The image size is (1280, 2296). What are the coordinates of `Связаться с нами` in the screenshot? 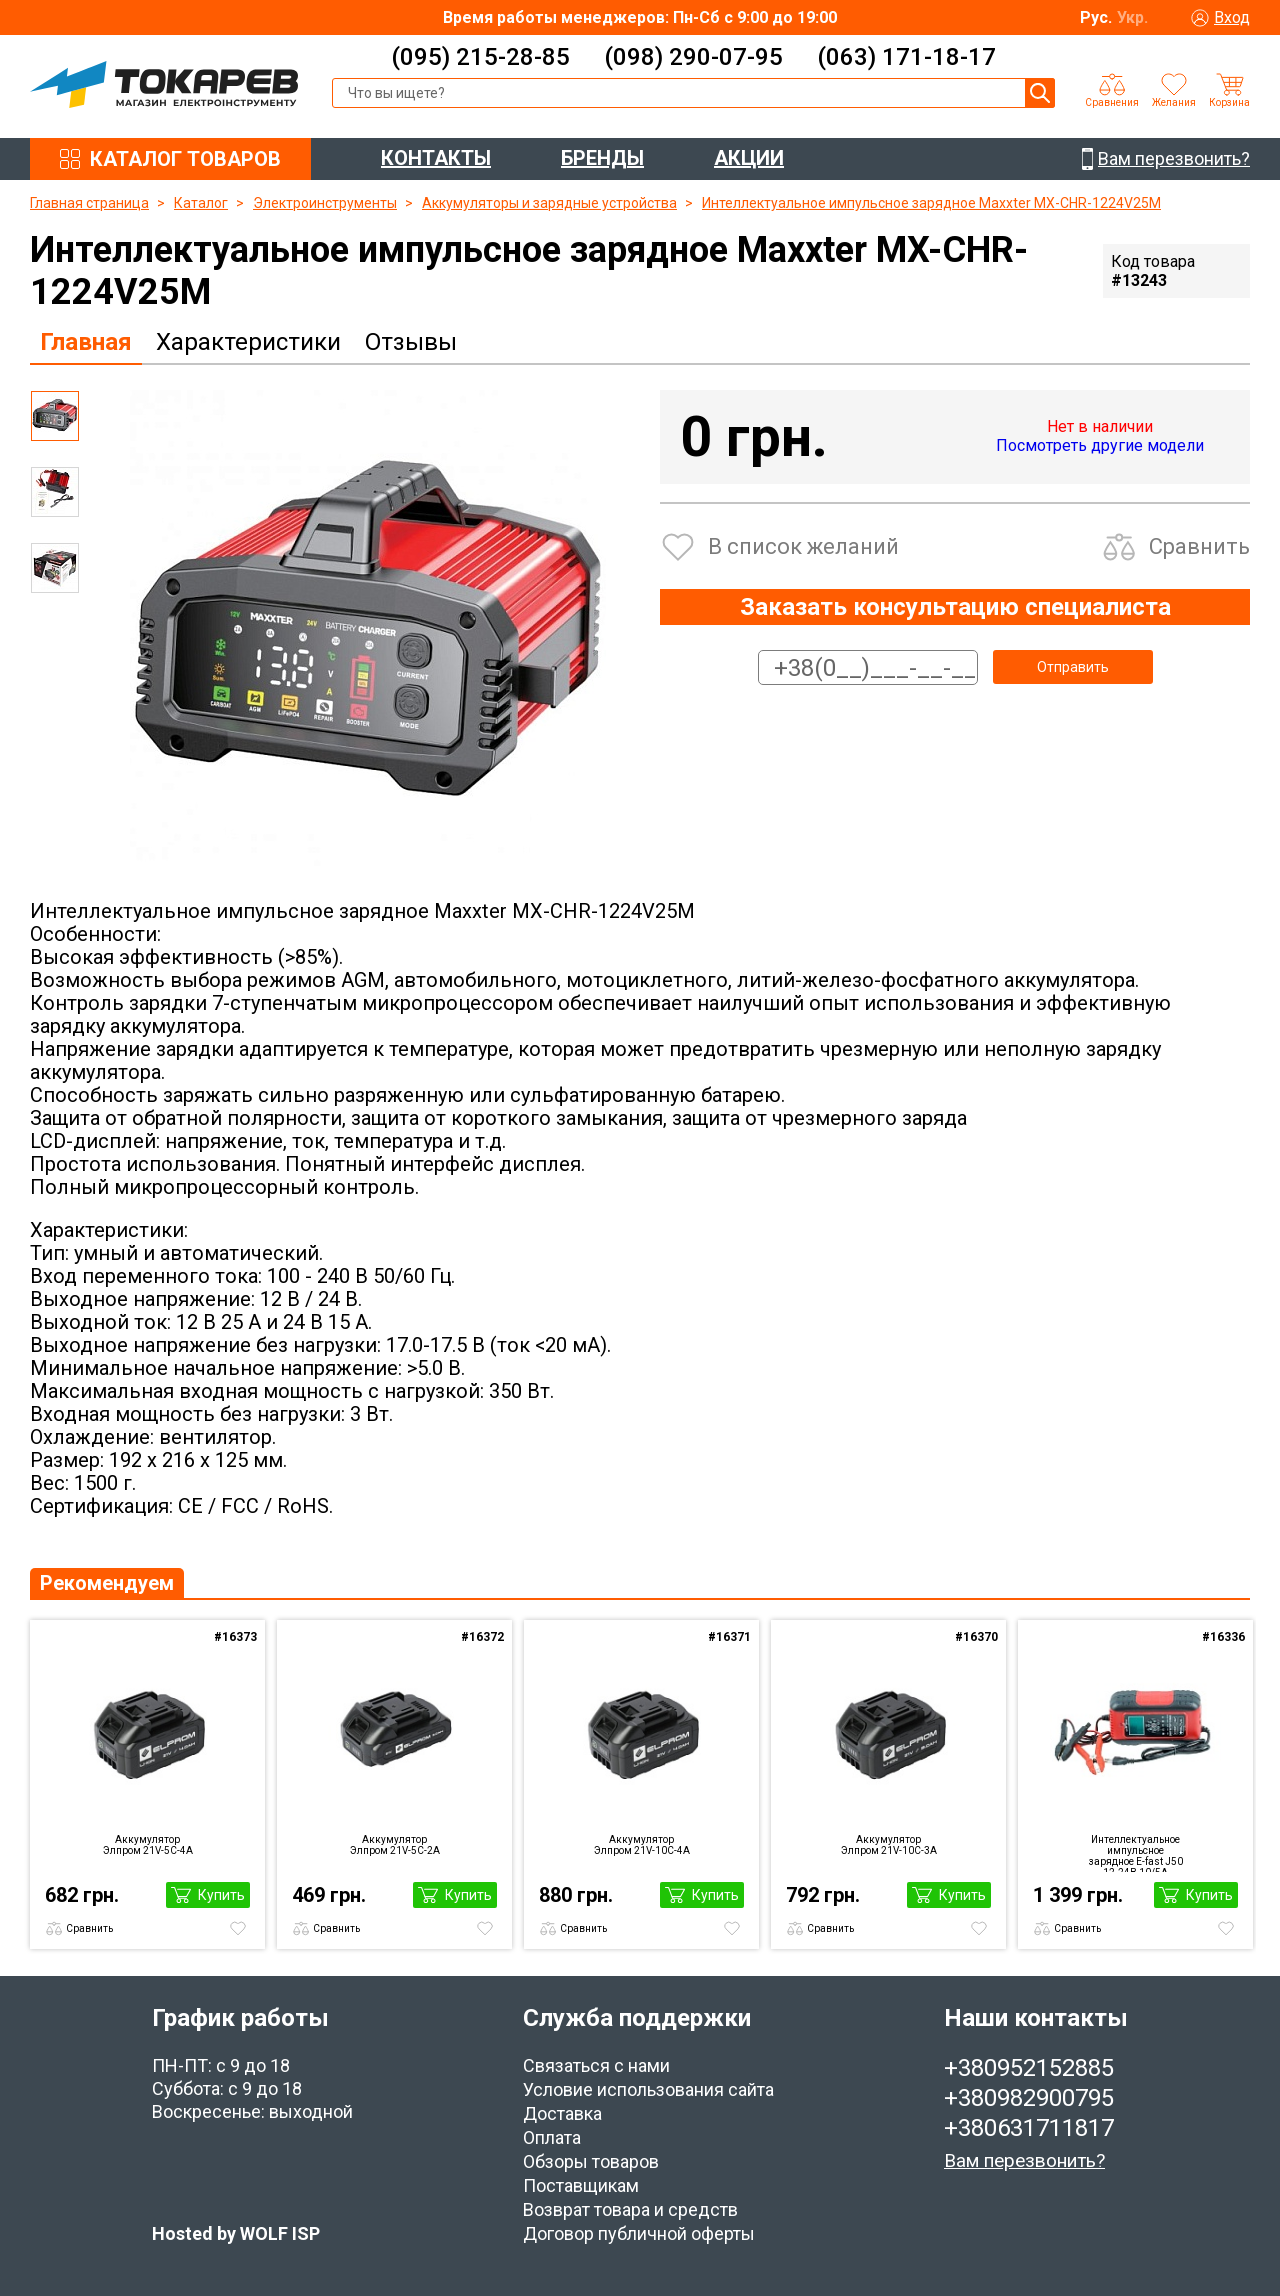 It's located at (596, 2065).